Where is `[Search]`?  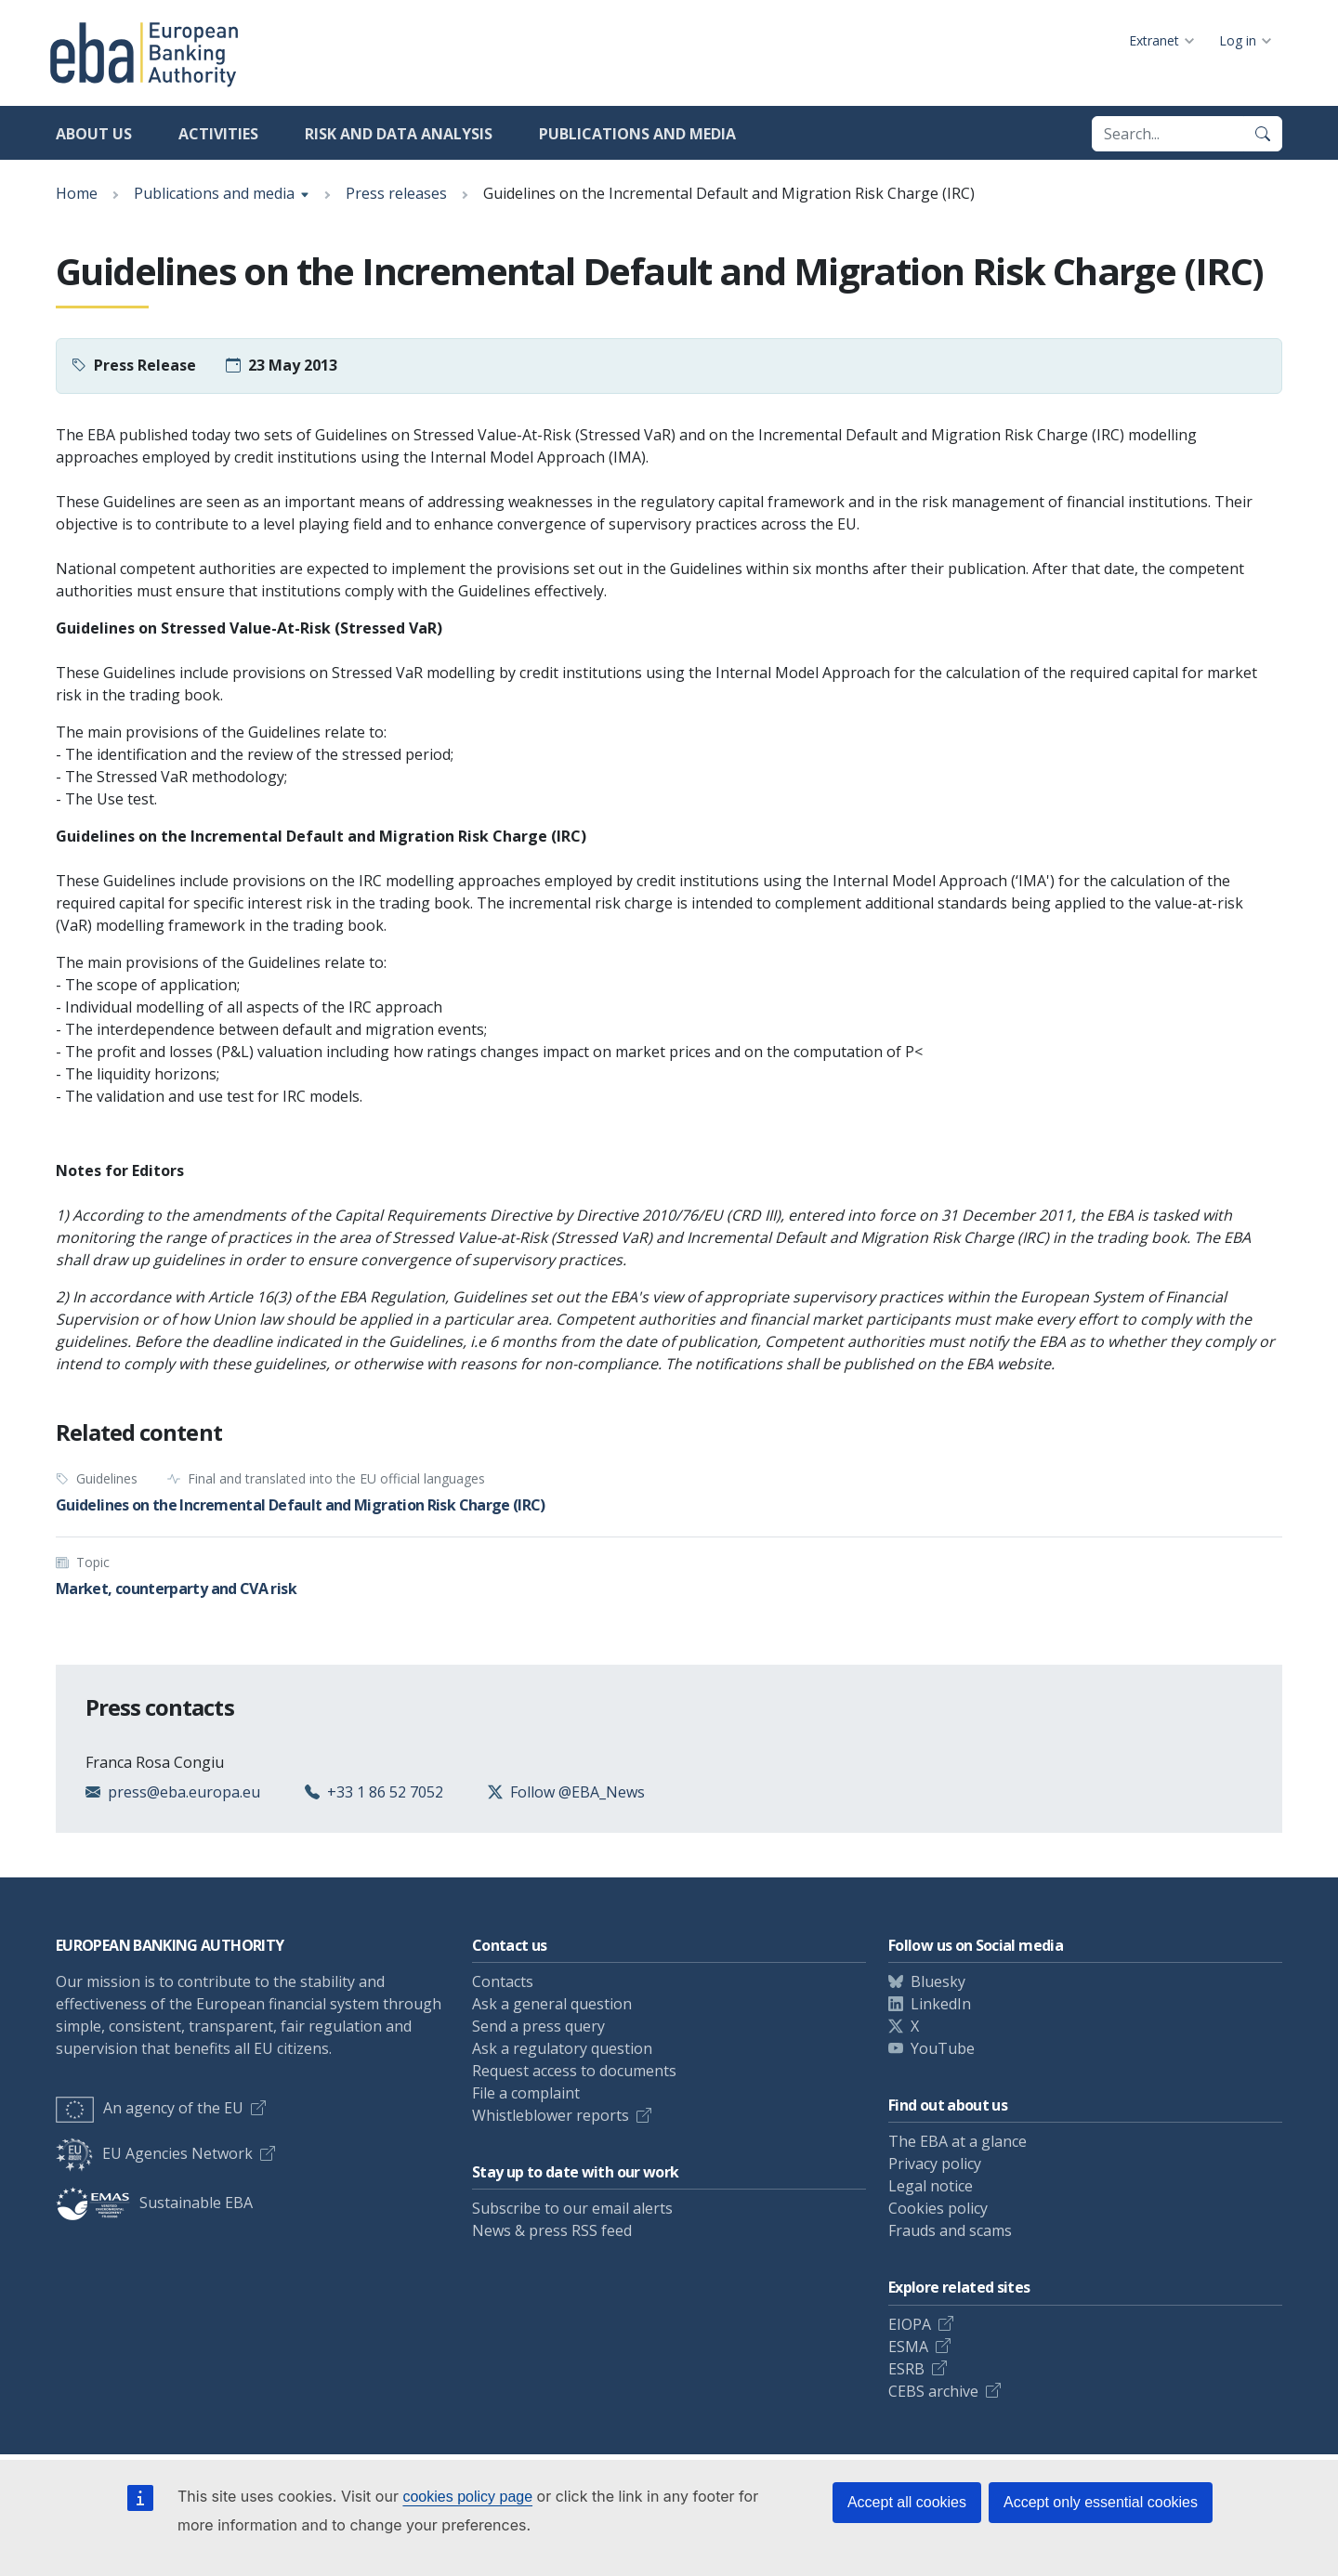
[Search] is located at coordinates (1262, 133).